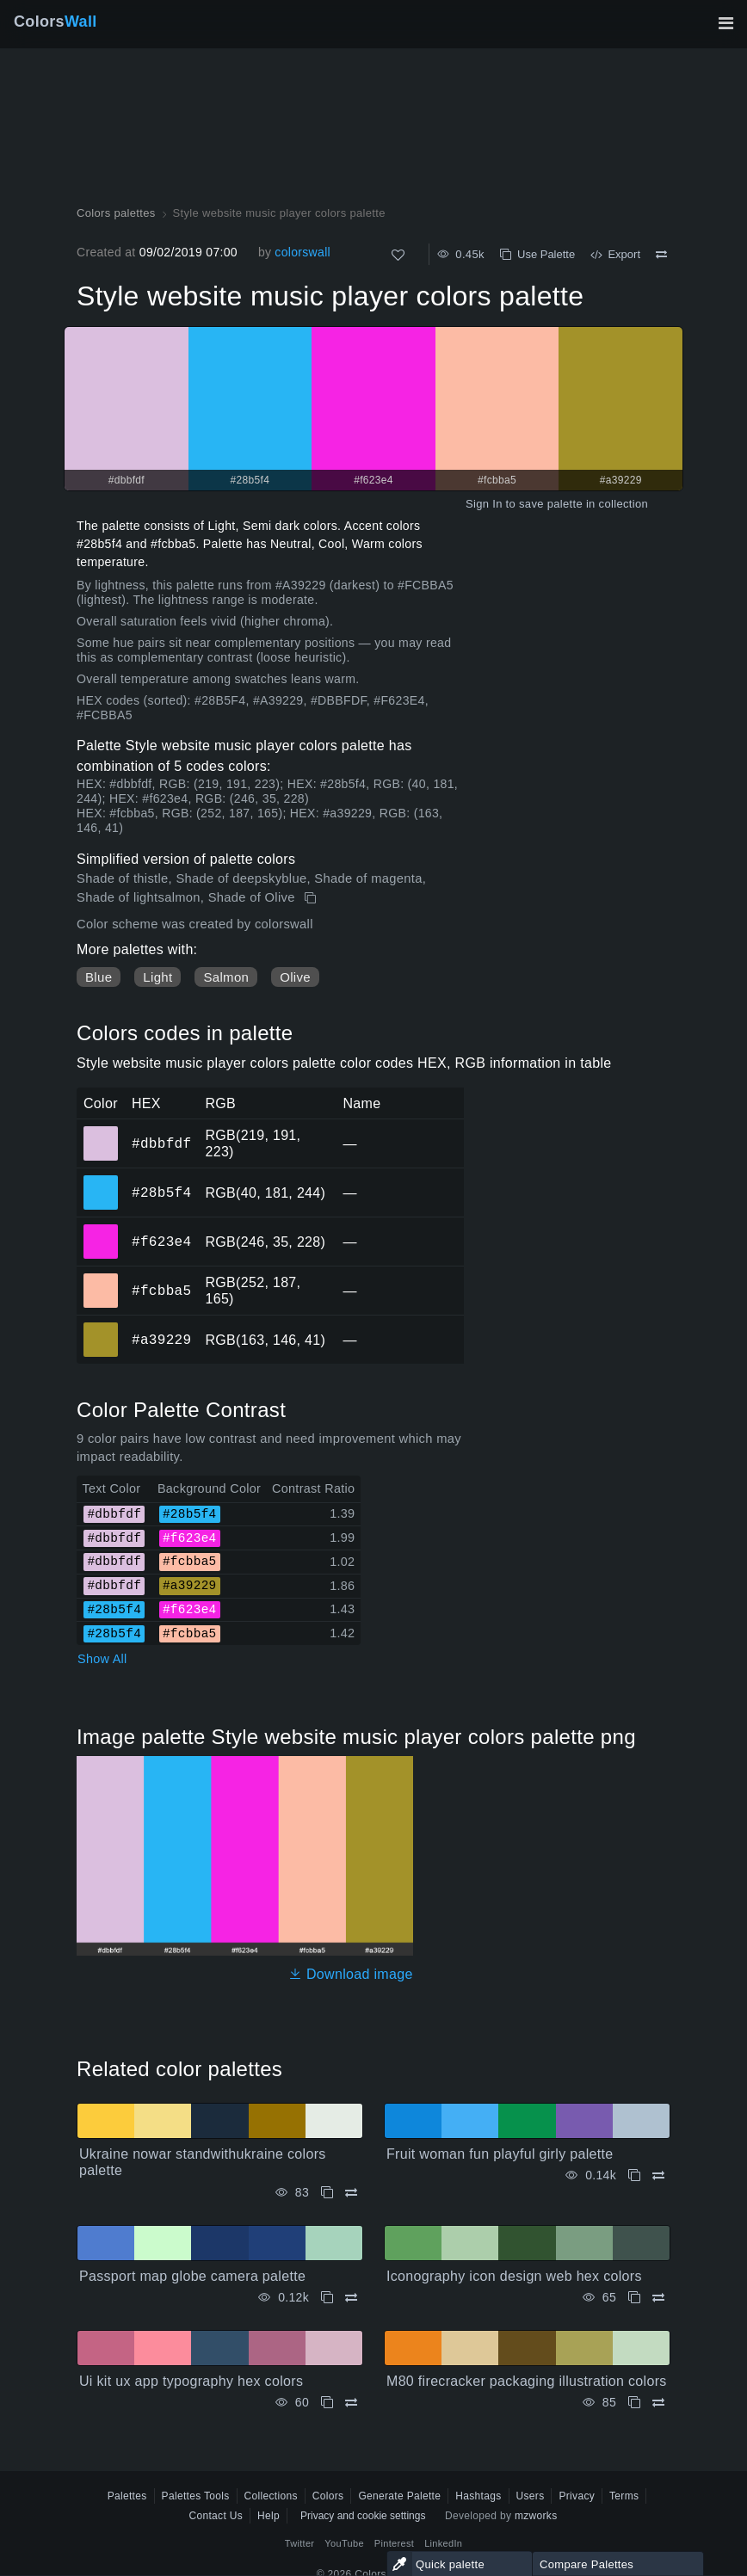  Describe the element at coordinates (161, 1290) in the screenshot. I see `#fcbba5` at that location.